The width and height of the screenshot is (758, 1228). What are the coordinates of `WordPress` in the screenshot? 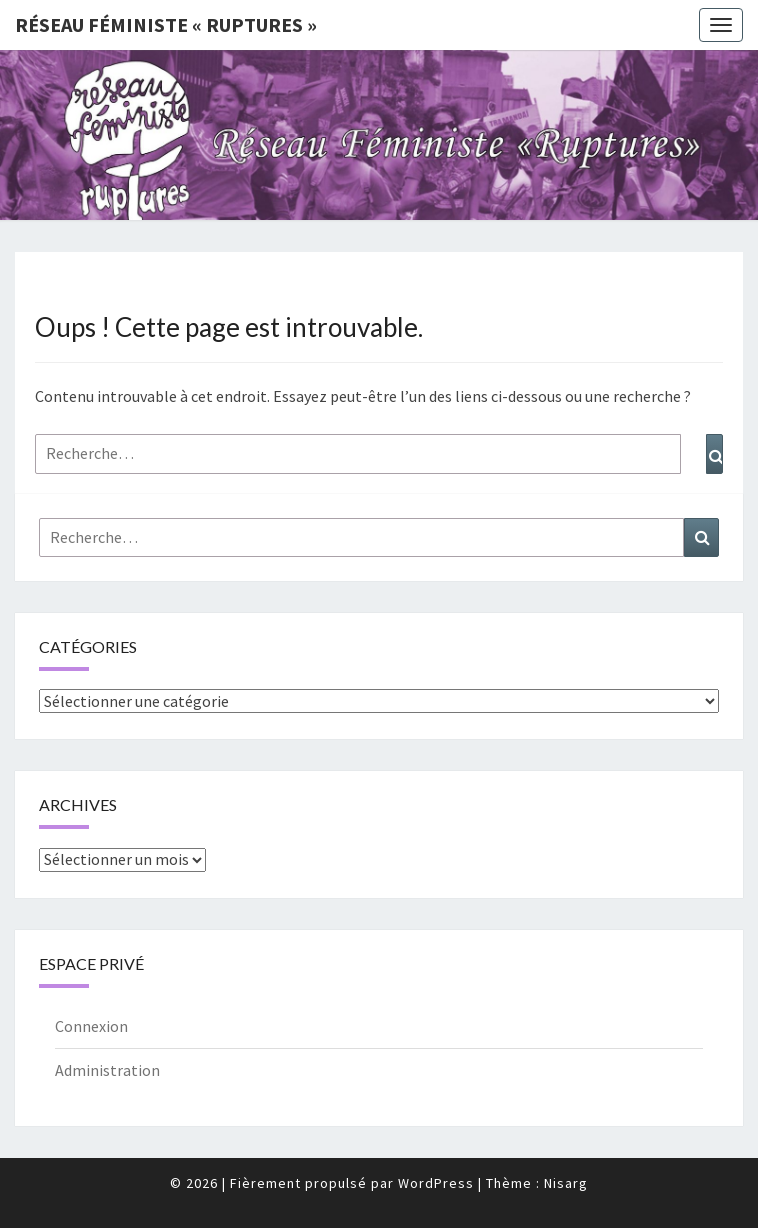 It's located at (436, 1183).